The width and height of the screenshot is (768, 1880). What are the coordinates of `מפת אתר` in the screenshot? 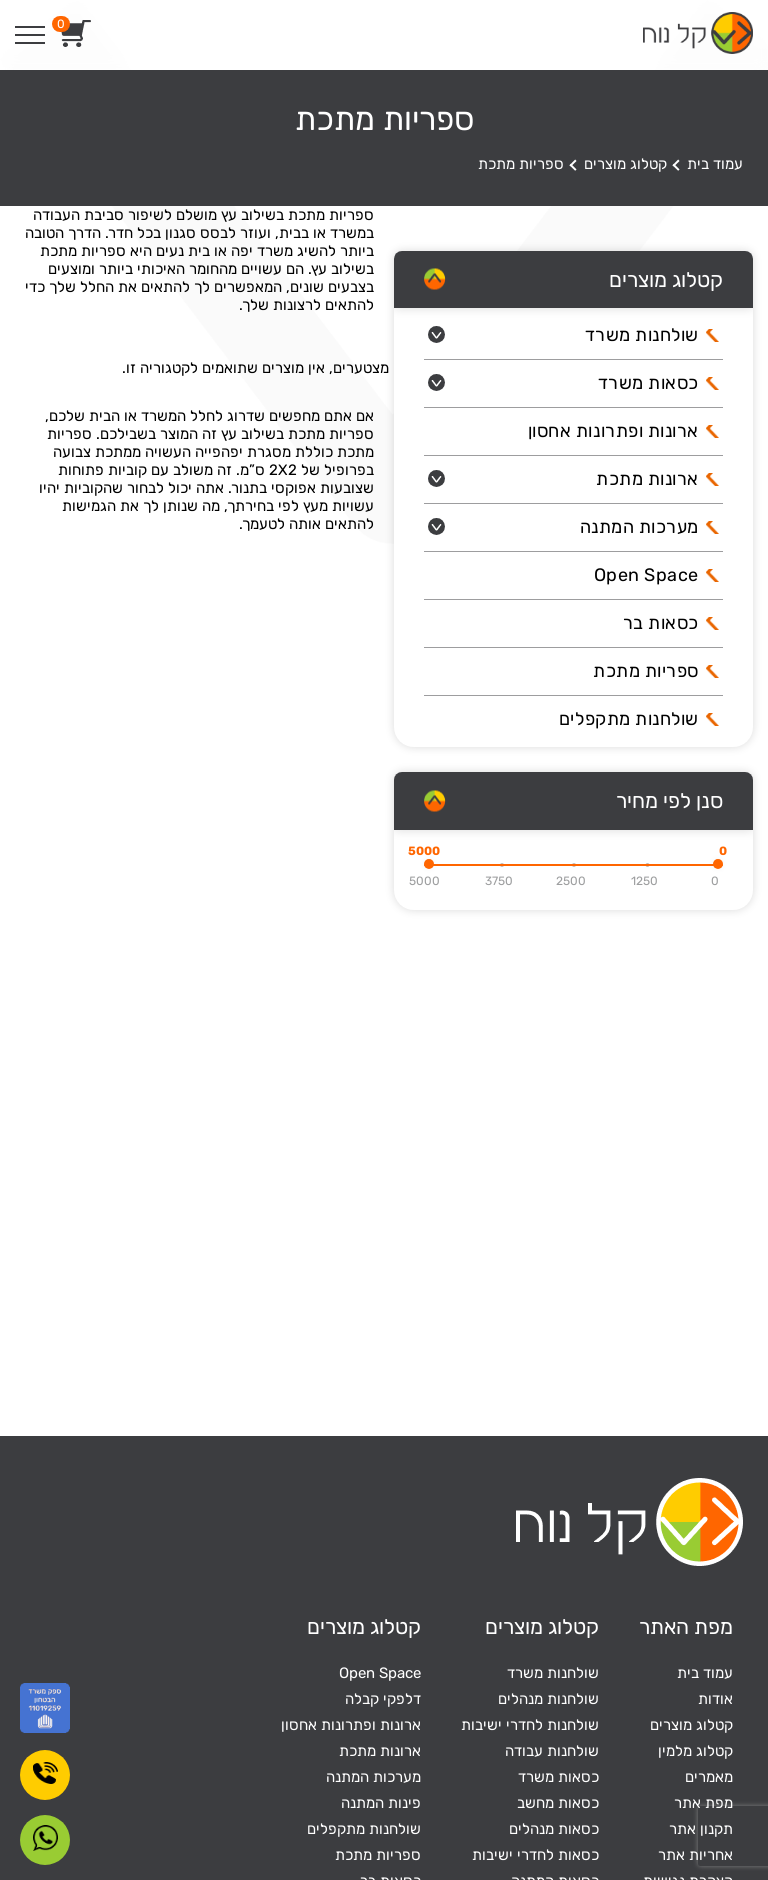 It's located at (703, 1803).